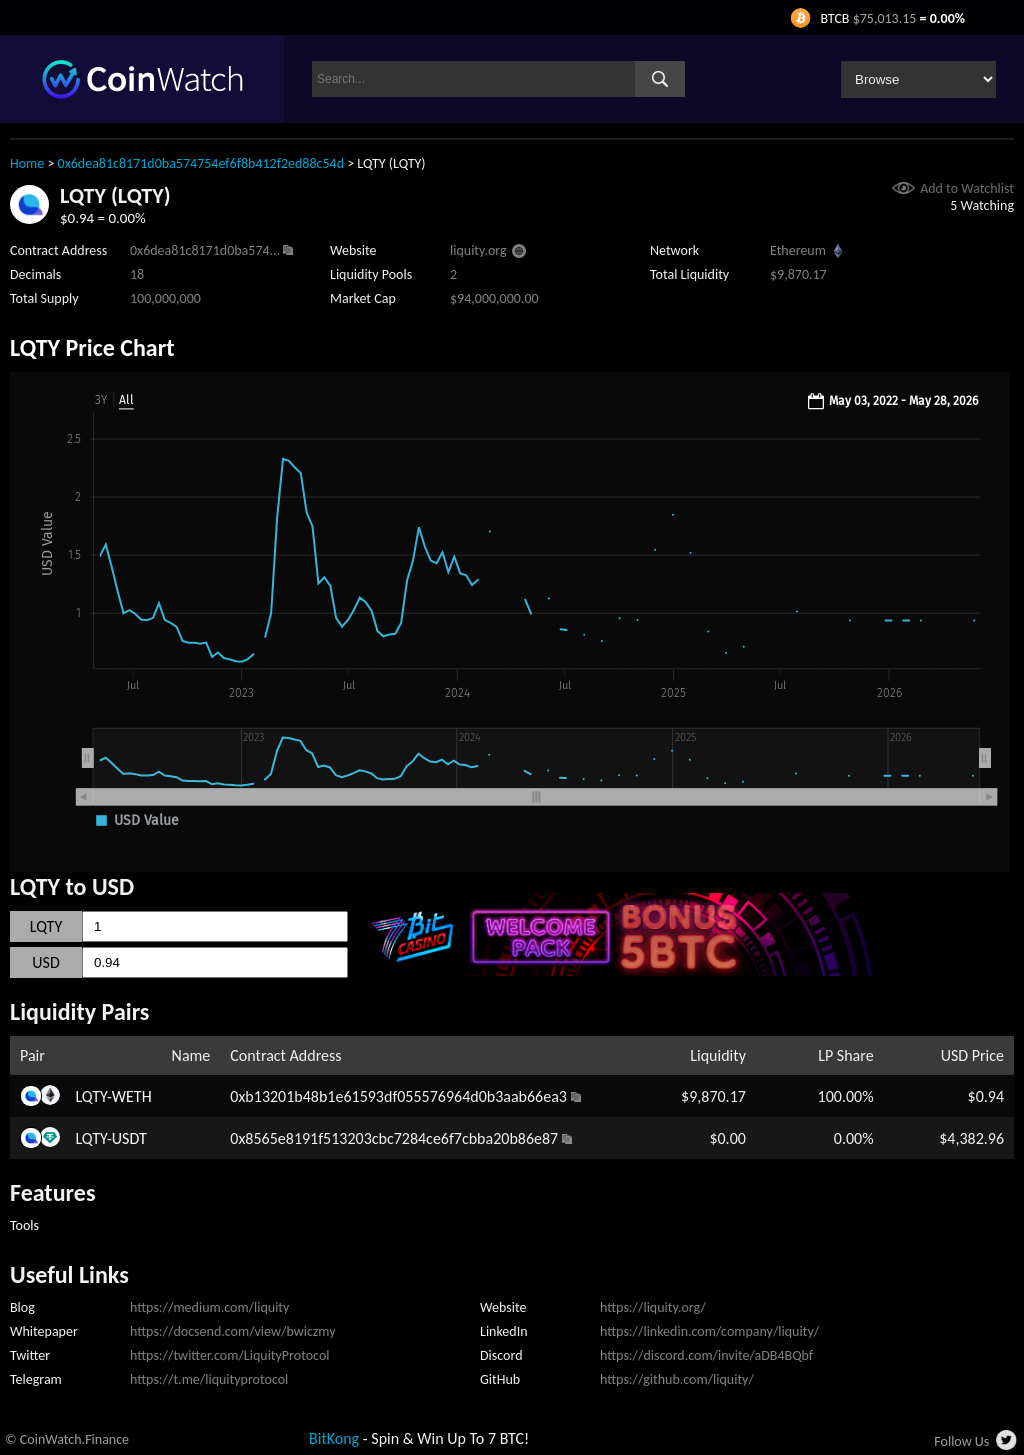 The width and height of the screenshot is (1024, 1455). Describe the element at coordinates (209, 1307) in the screenshot. I see `https://medium.com/liquity` at that location.